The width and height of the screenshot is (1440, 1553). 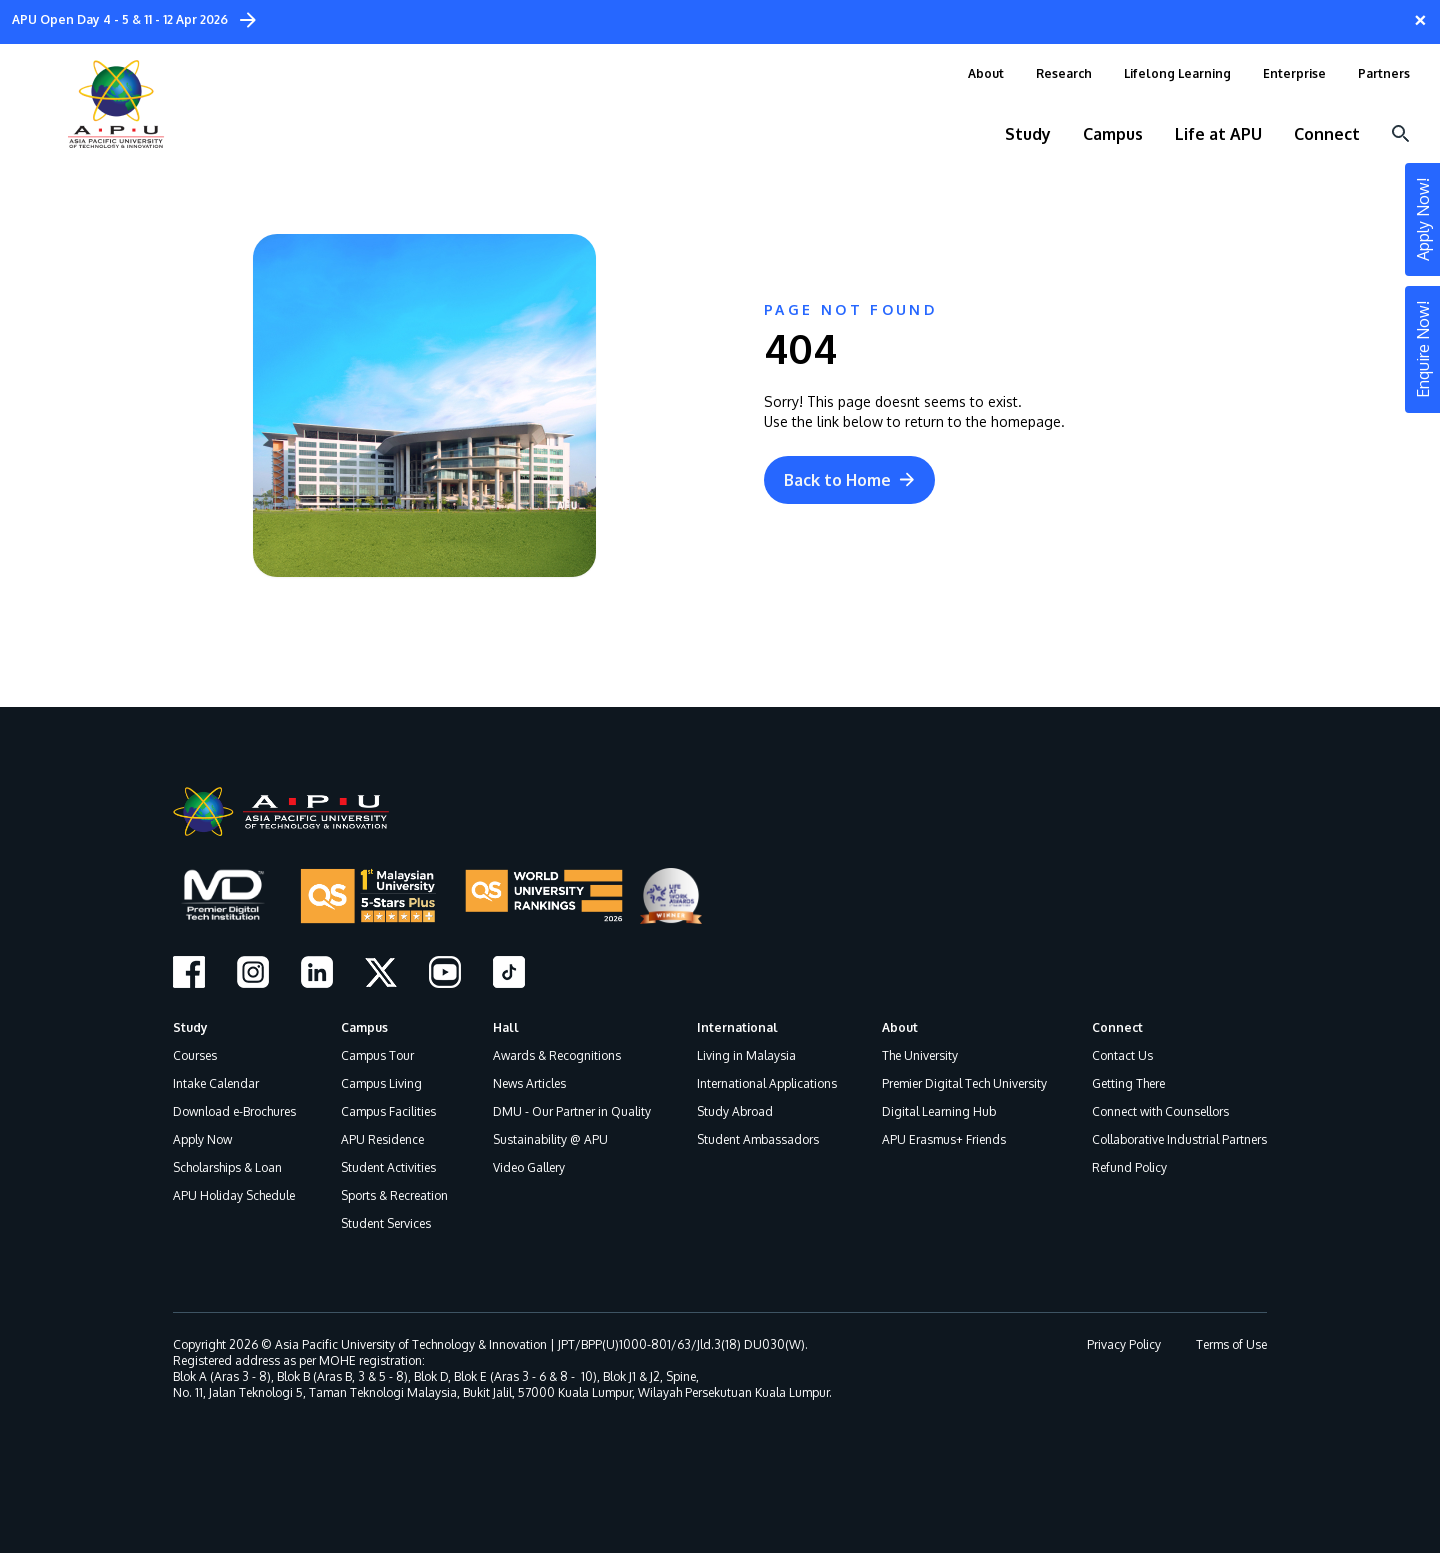 I want to click on The University, so click(x=920, y=1055).